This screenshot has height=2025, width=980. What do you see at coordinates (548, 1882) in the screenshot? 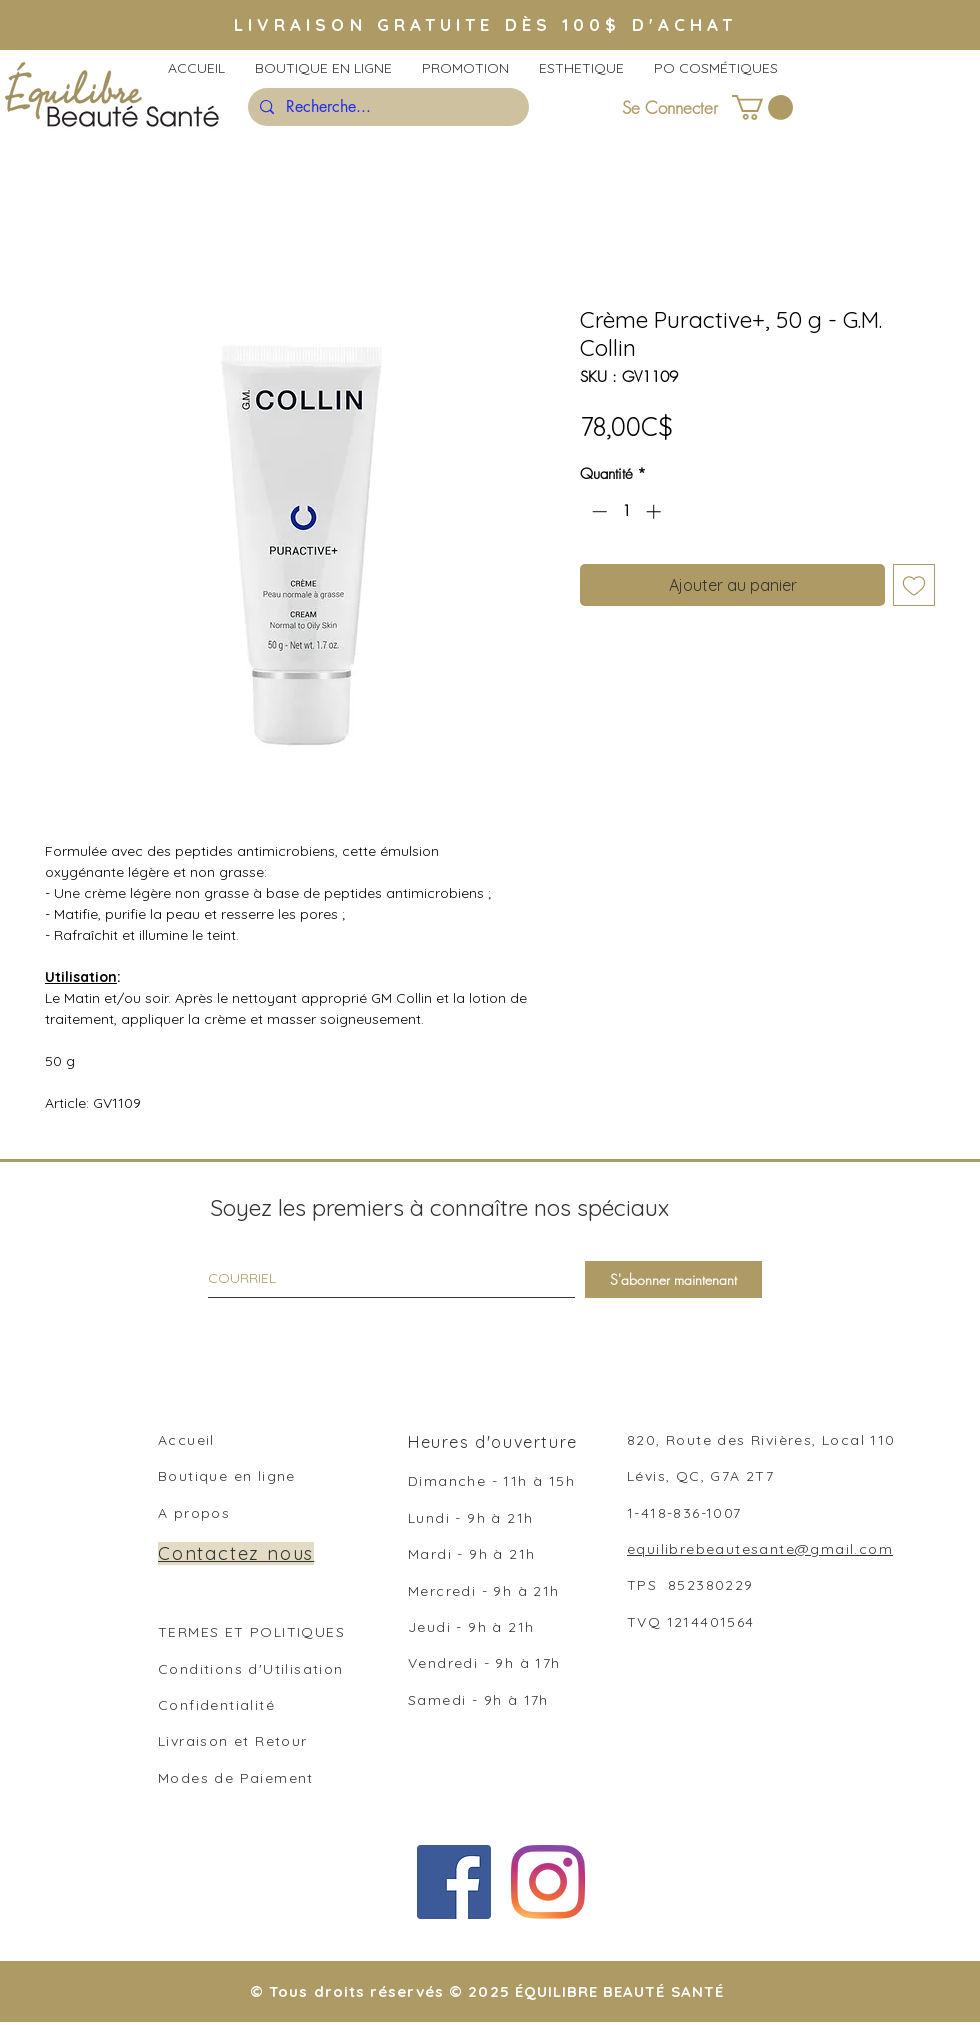
I see `[Instagram]` at bounding box center [548, 1882].